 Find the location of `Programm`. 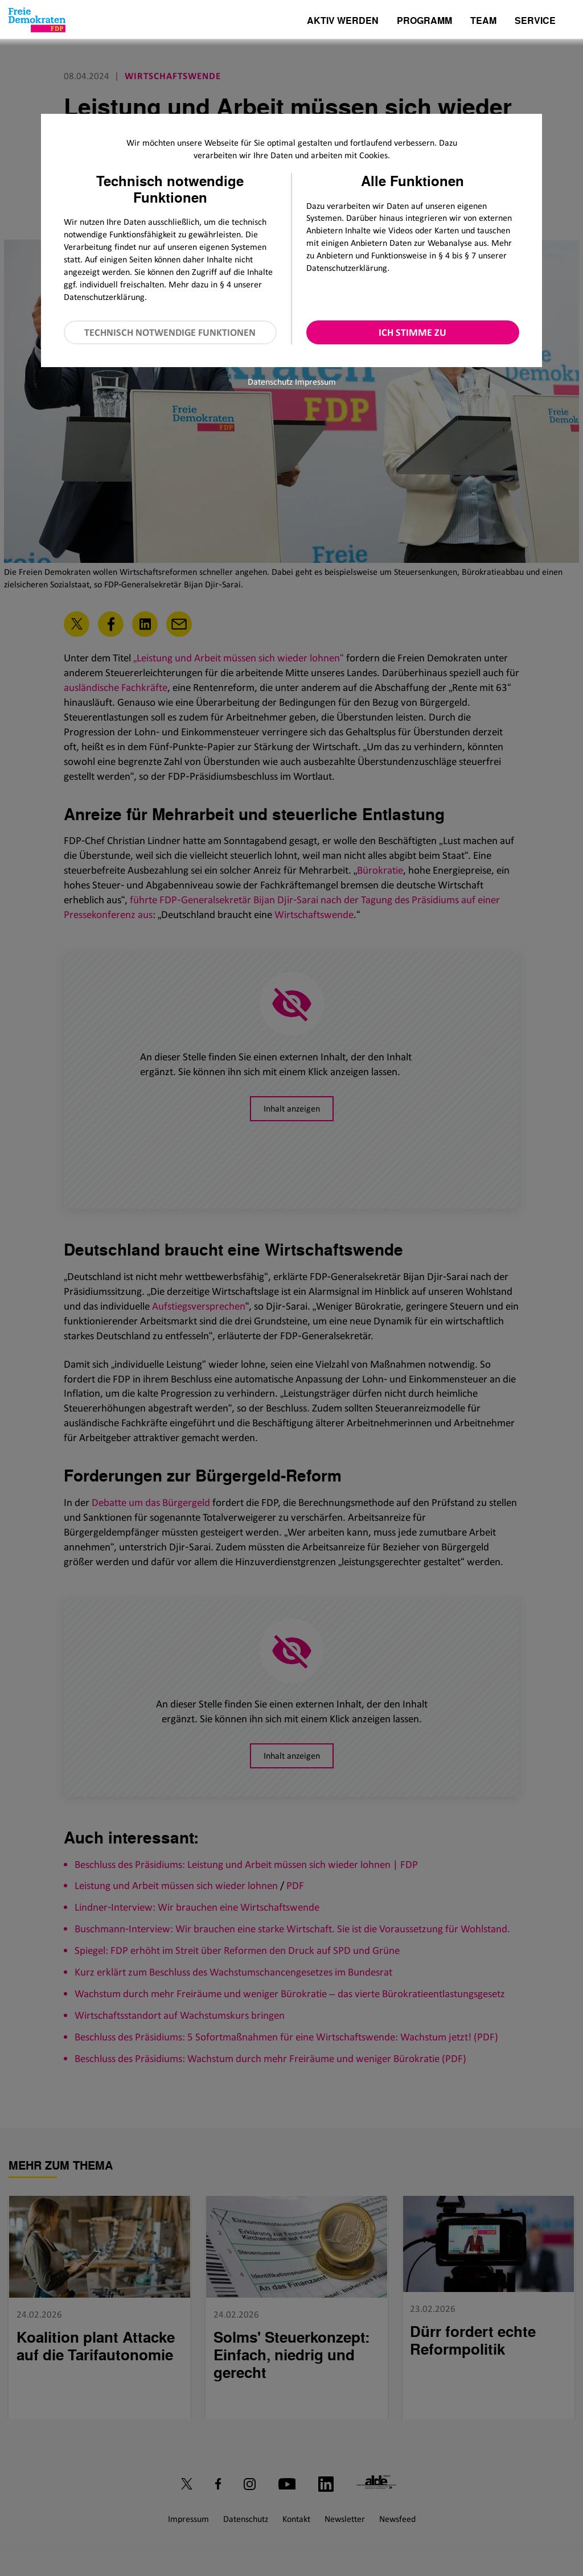

Programm is located at coordinates (424, 21).